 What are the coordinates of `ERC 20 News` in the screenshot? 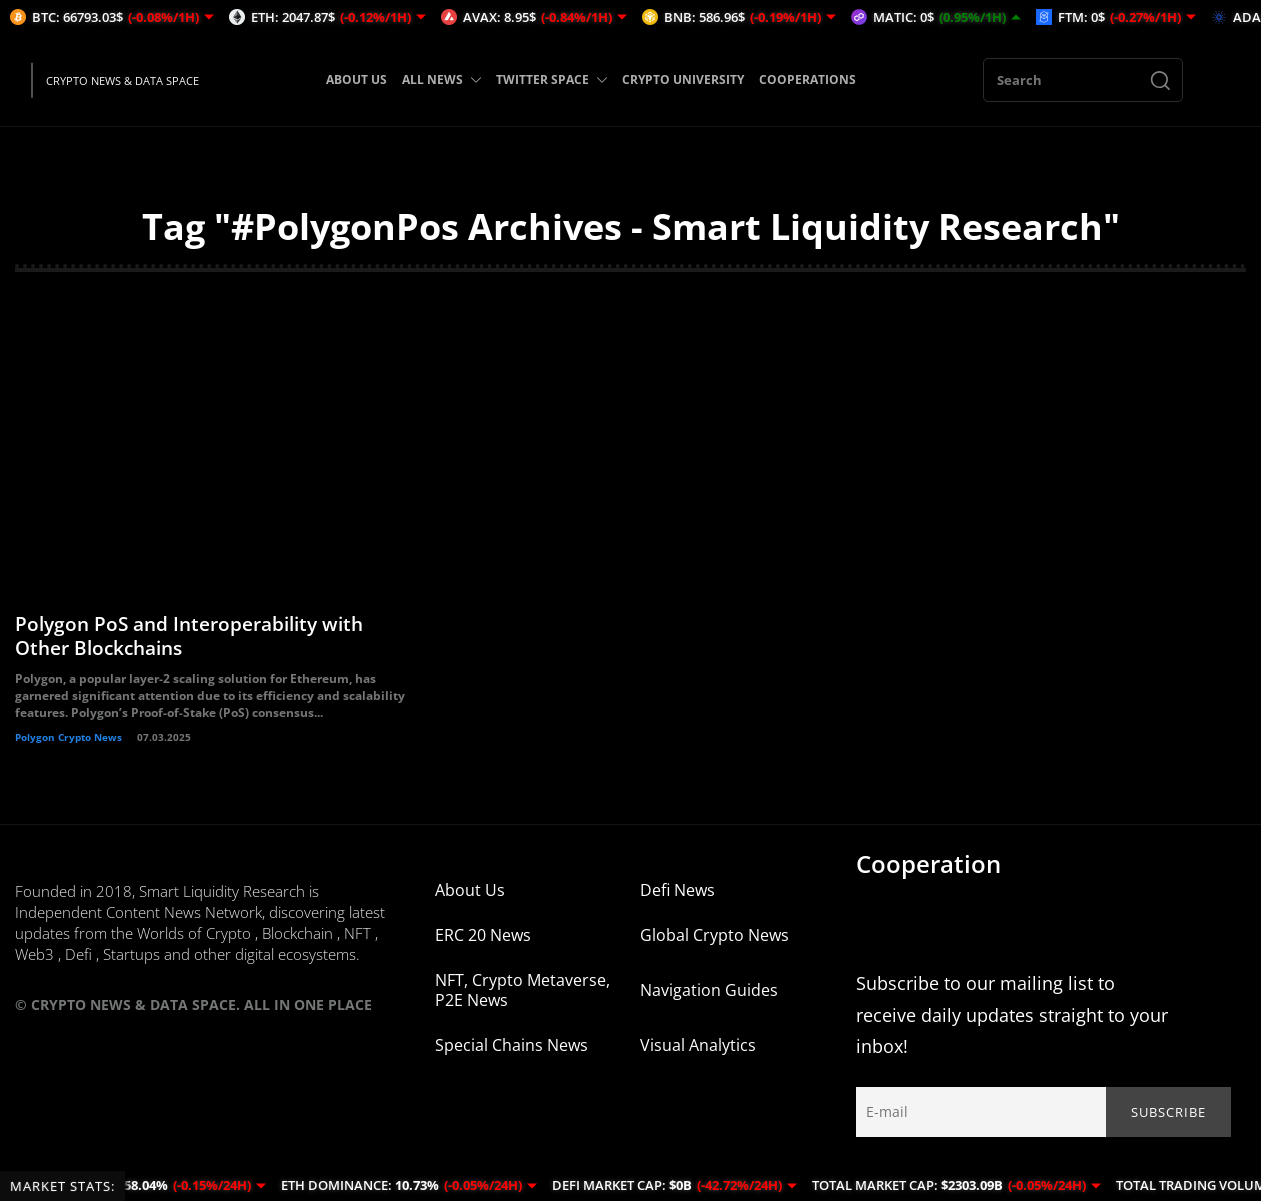 It's located at (483, 949).